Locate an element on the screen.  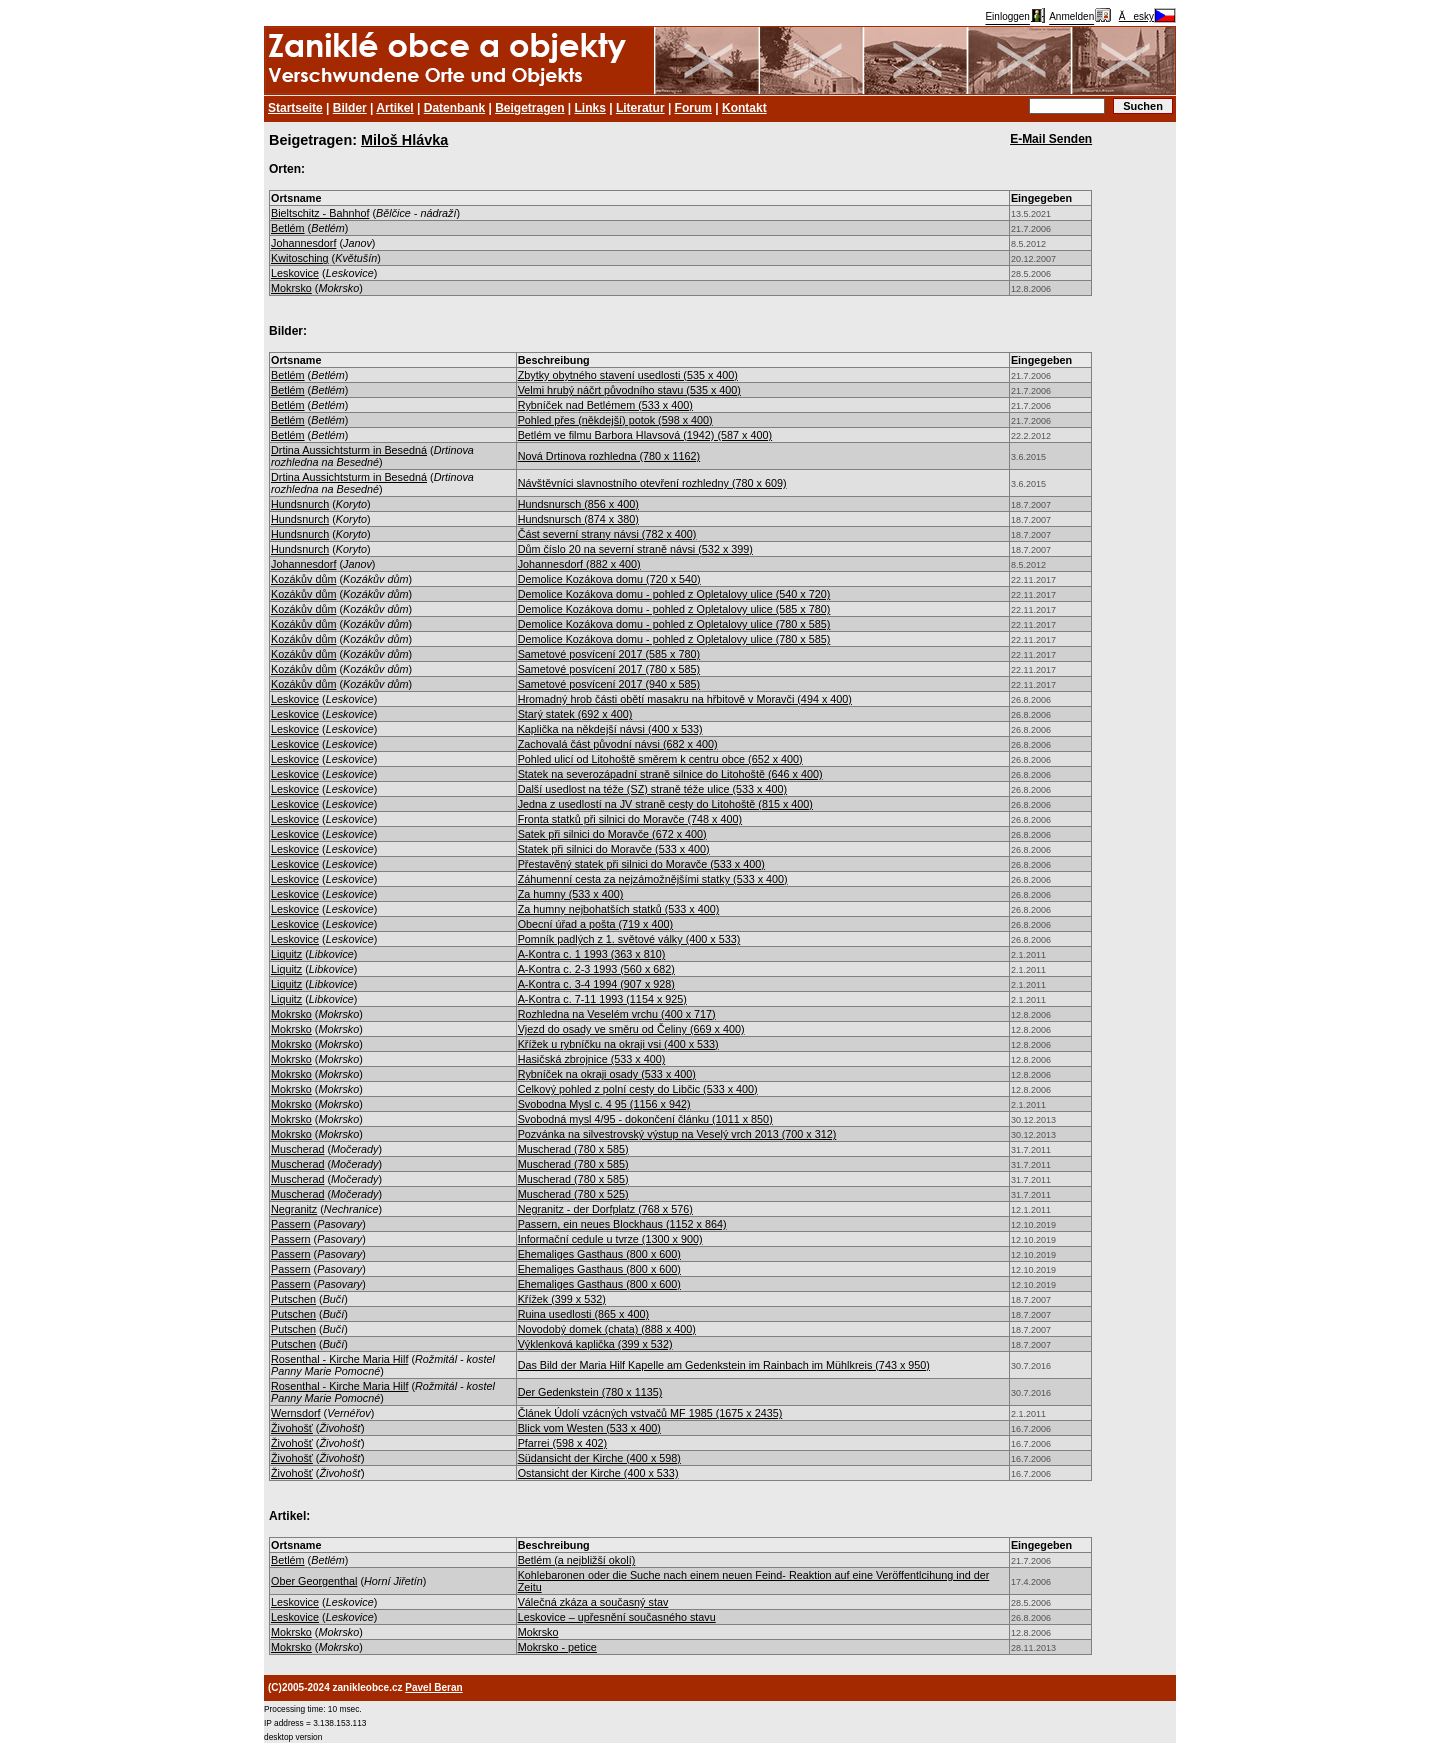
Passern, ein neues Blockhaus (1152 x 864) is located at coordinates (622, 1224).